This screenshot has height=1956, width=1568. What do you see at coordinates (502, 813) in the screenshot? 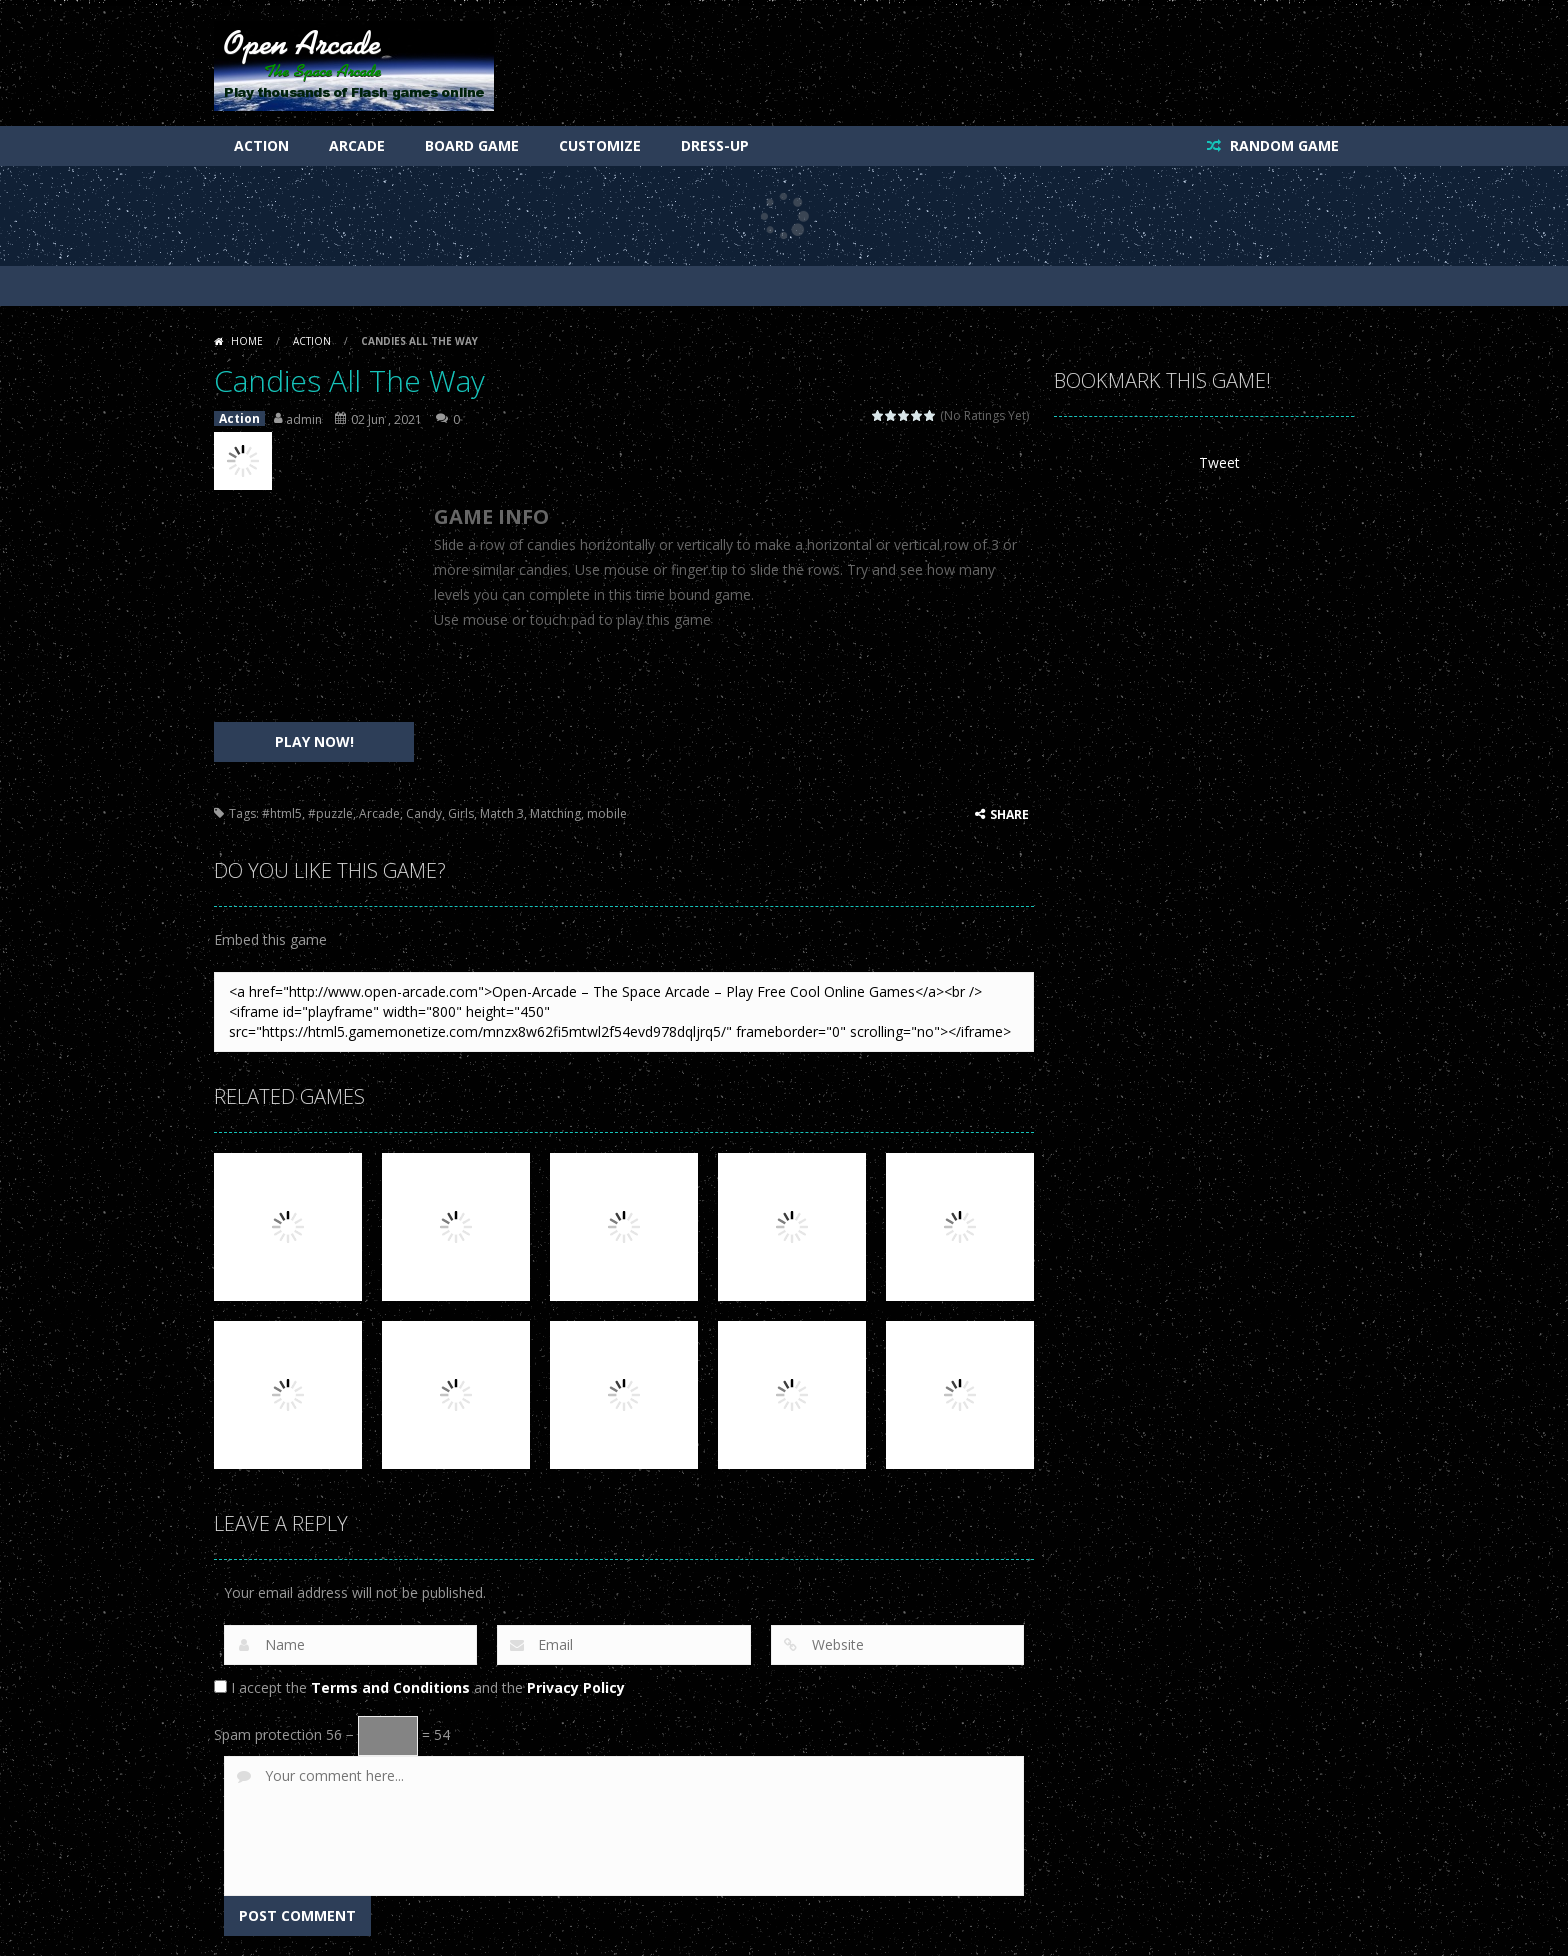
I see `Match 3` at bounding box center [502, 813].